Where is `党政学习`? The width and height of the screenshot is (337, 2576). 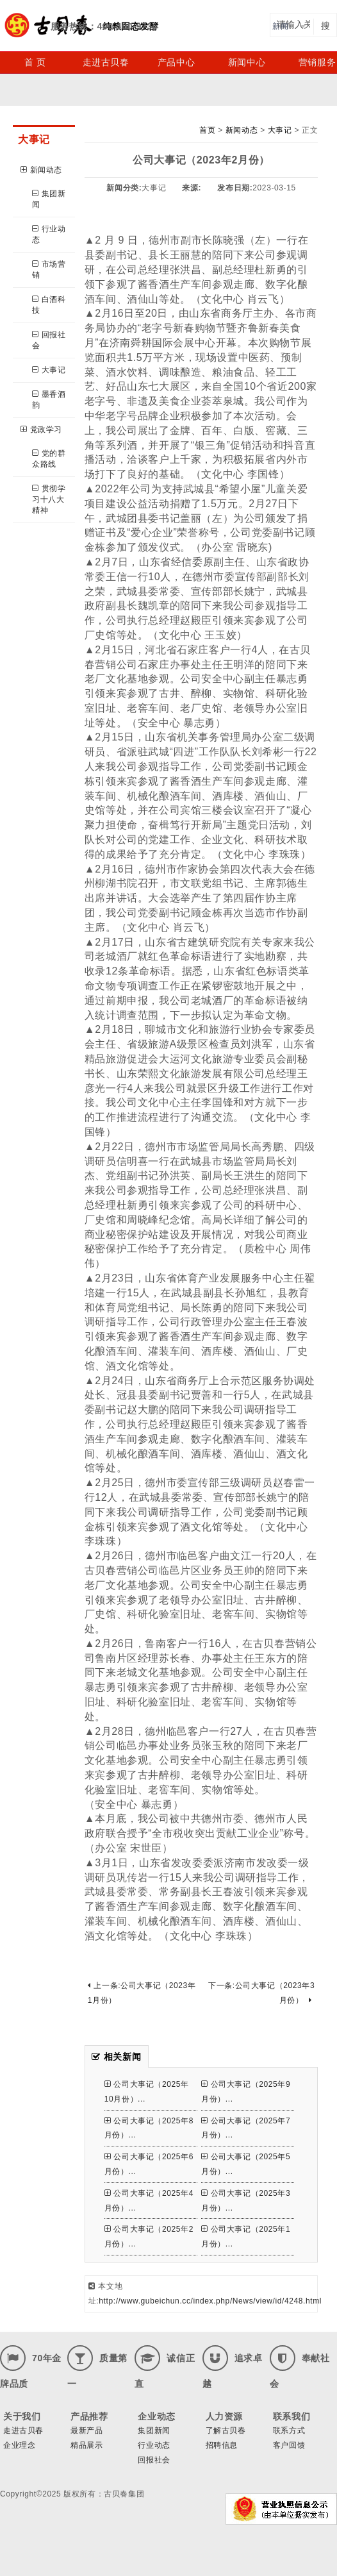 党政学习 is located at coordinates (41, 429).